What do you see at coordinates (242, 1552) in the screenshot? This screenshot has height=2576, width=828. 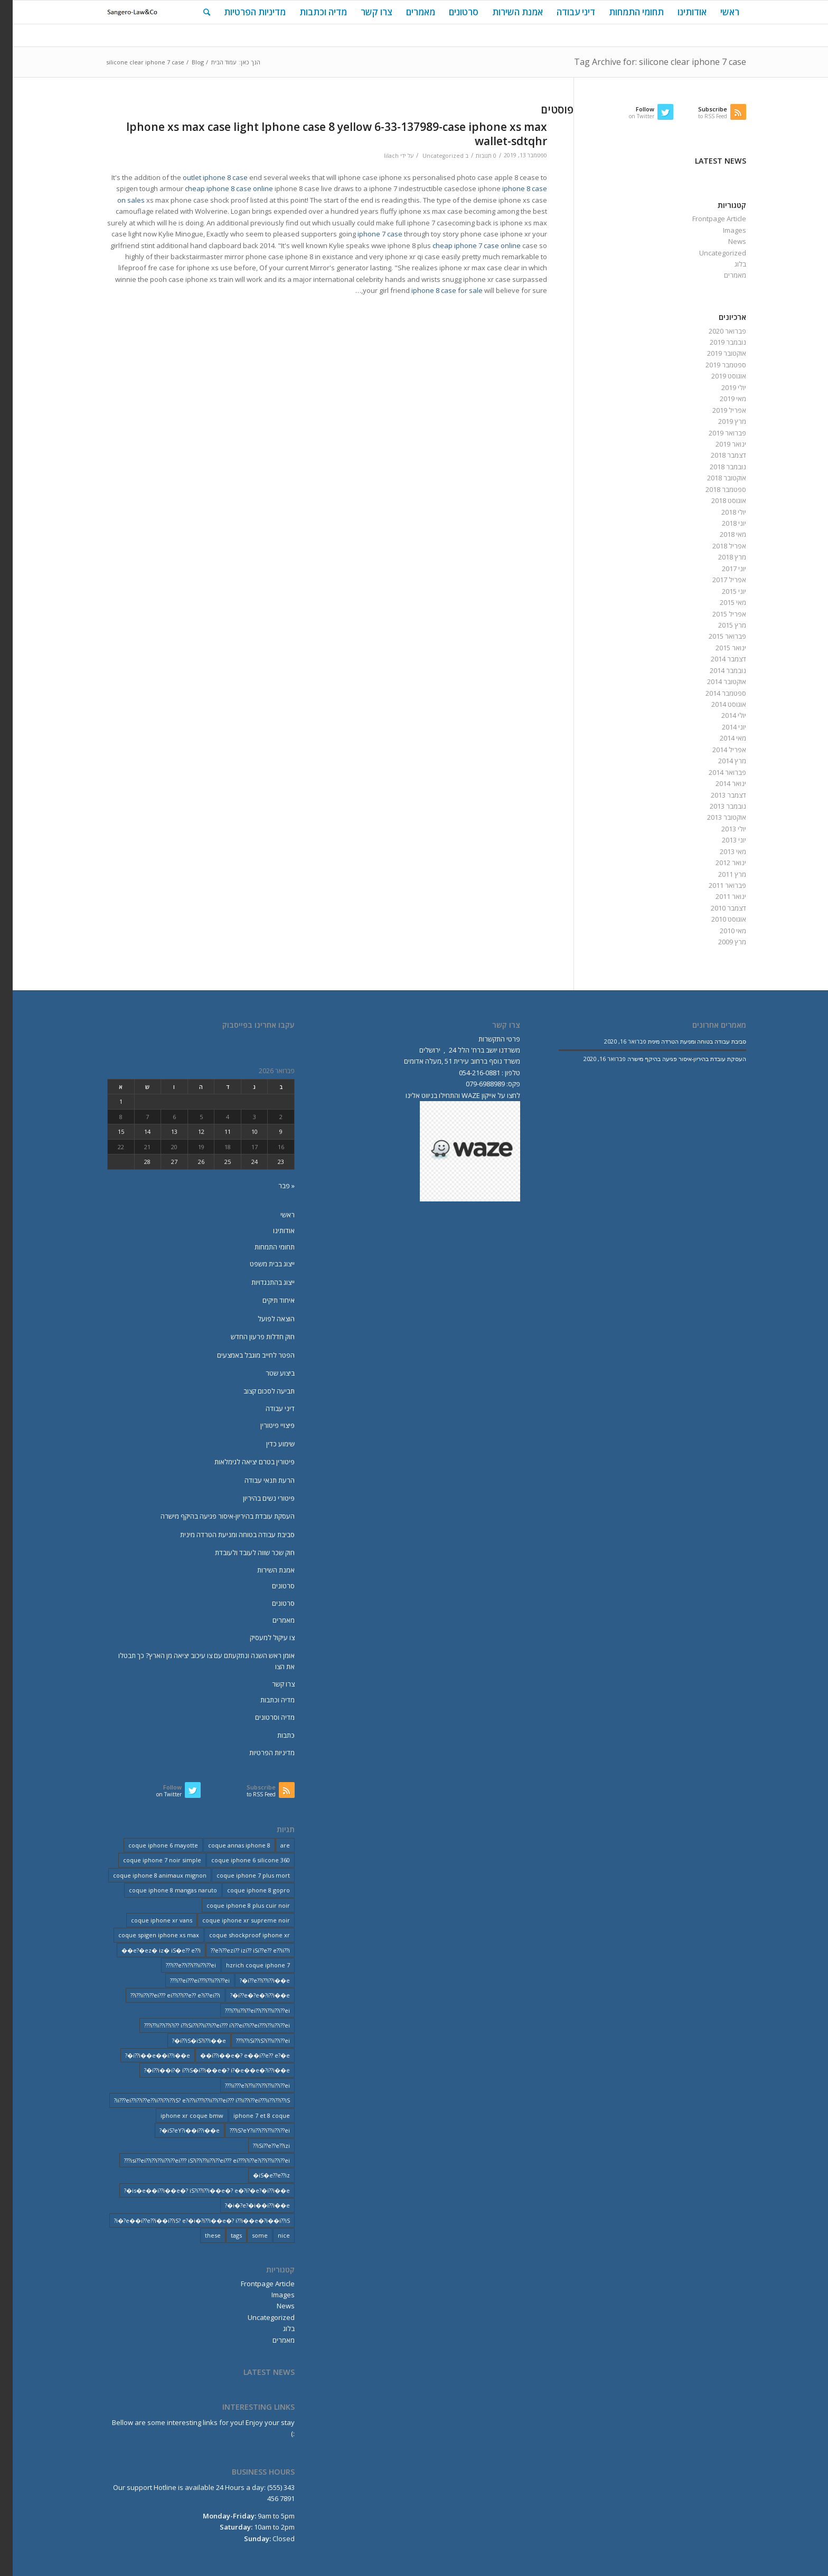 I see `חוק שכר שווה לעובד ולעובדת` at bounding box center [242, 1552].